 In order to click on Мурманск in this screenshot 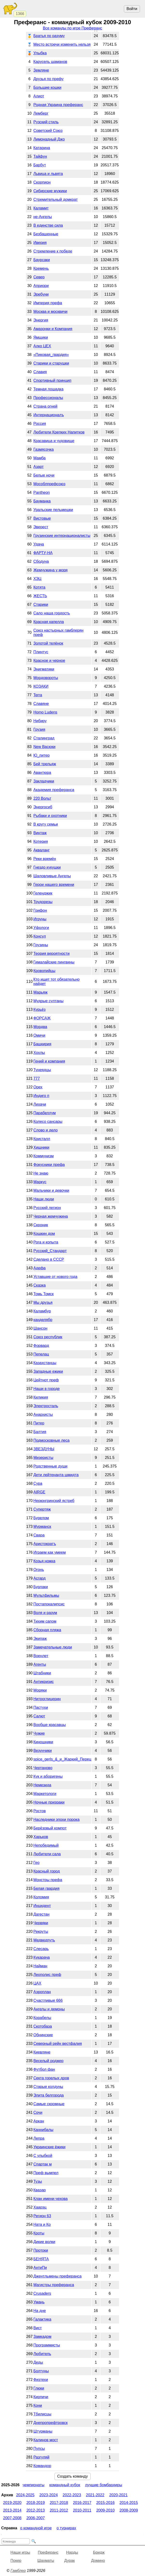, I will do `click(42, 1526)`.